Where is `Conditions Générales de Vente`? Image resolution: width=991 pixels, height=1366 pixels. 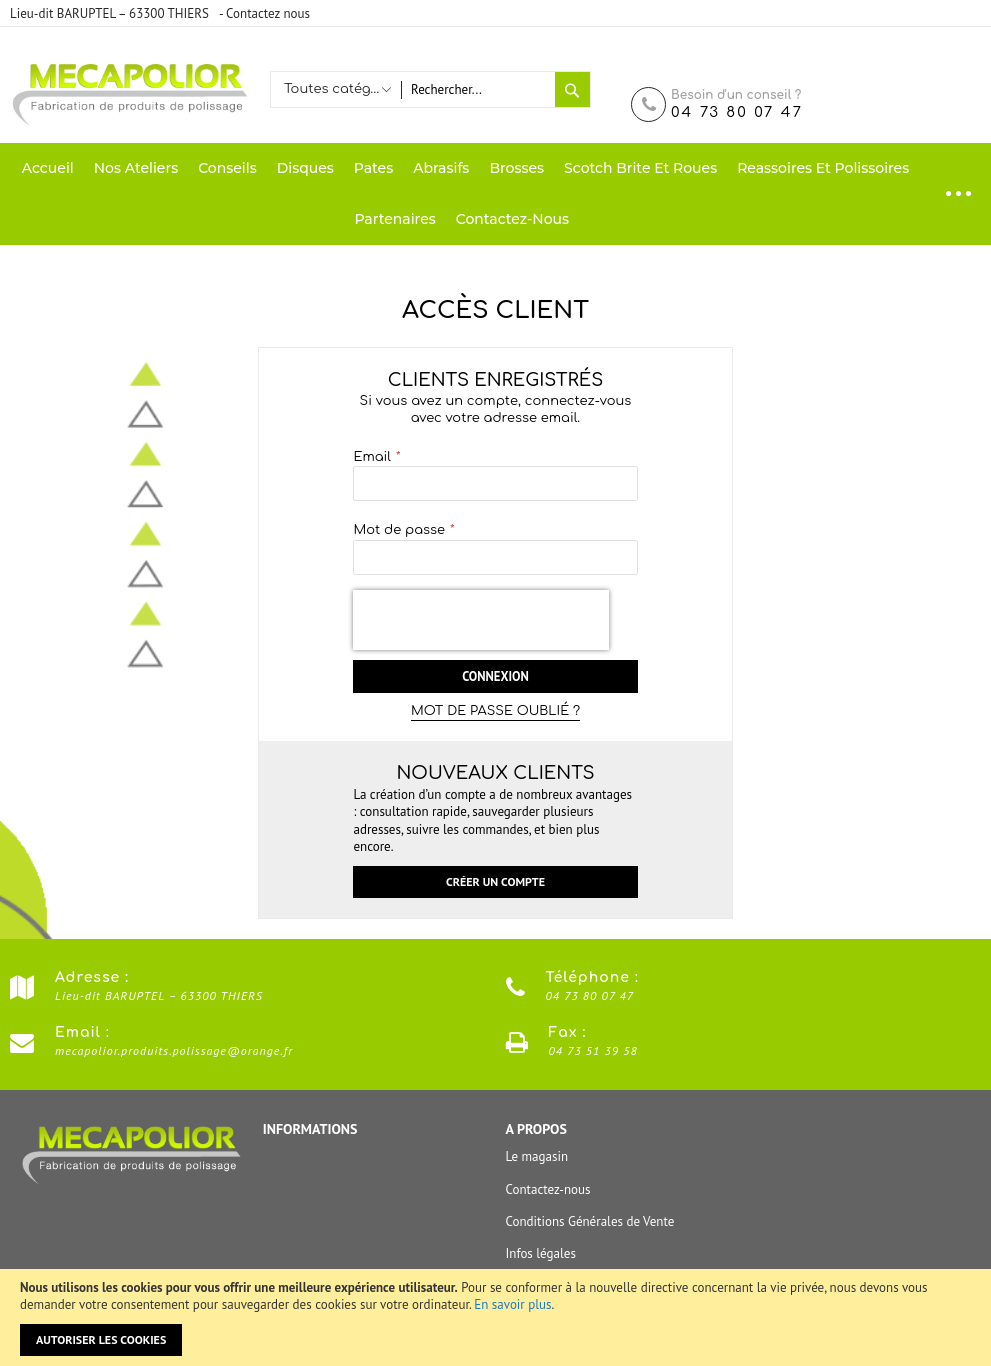
Conditions Générales de Vente is located at coordinates (590, 1221).